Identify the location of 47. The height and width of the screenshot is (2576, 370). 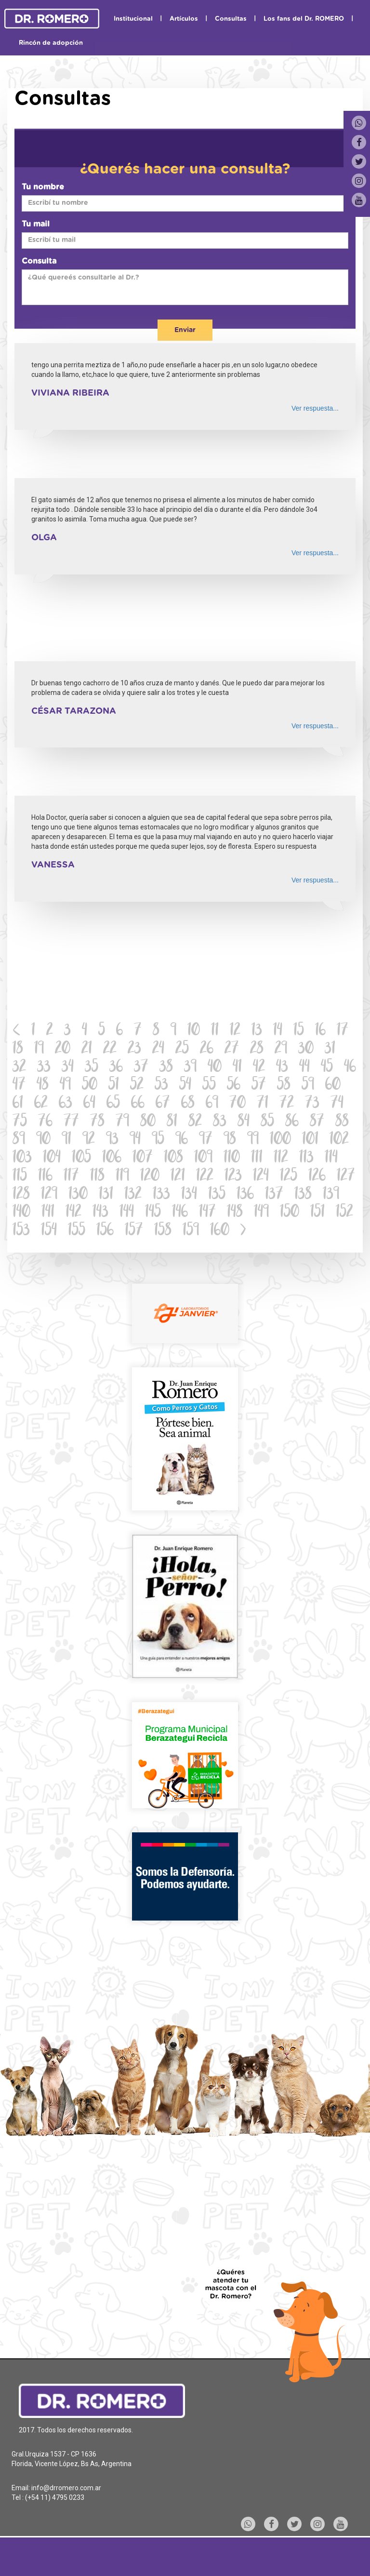
(19, 1085).